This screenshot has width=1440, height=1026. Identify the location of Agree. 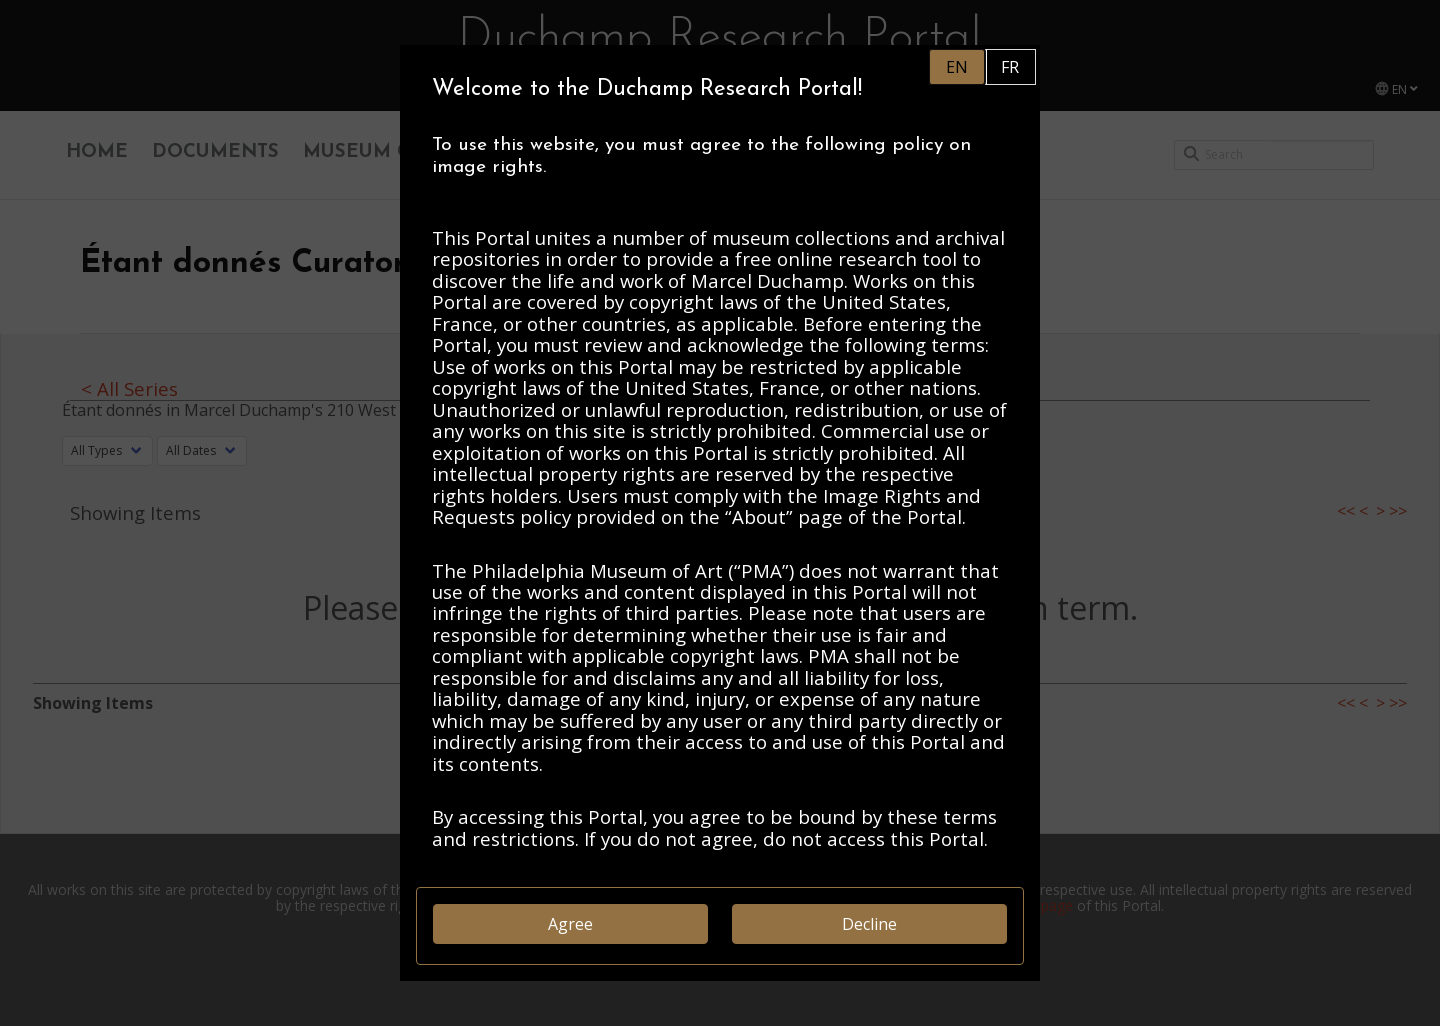
(570, 924).